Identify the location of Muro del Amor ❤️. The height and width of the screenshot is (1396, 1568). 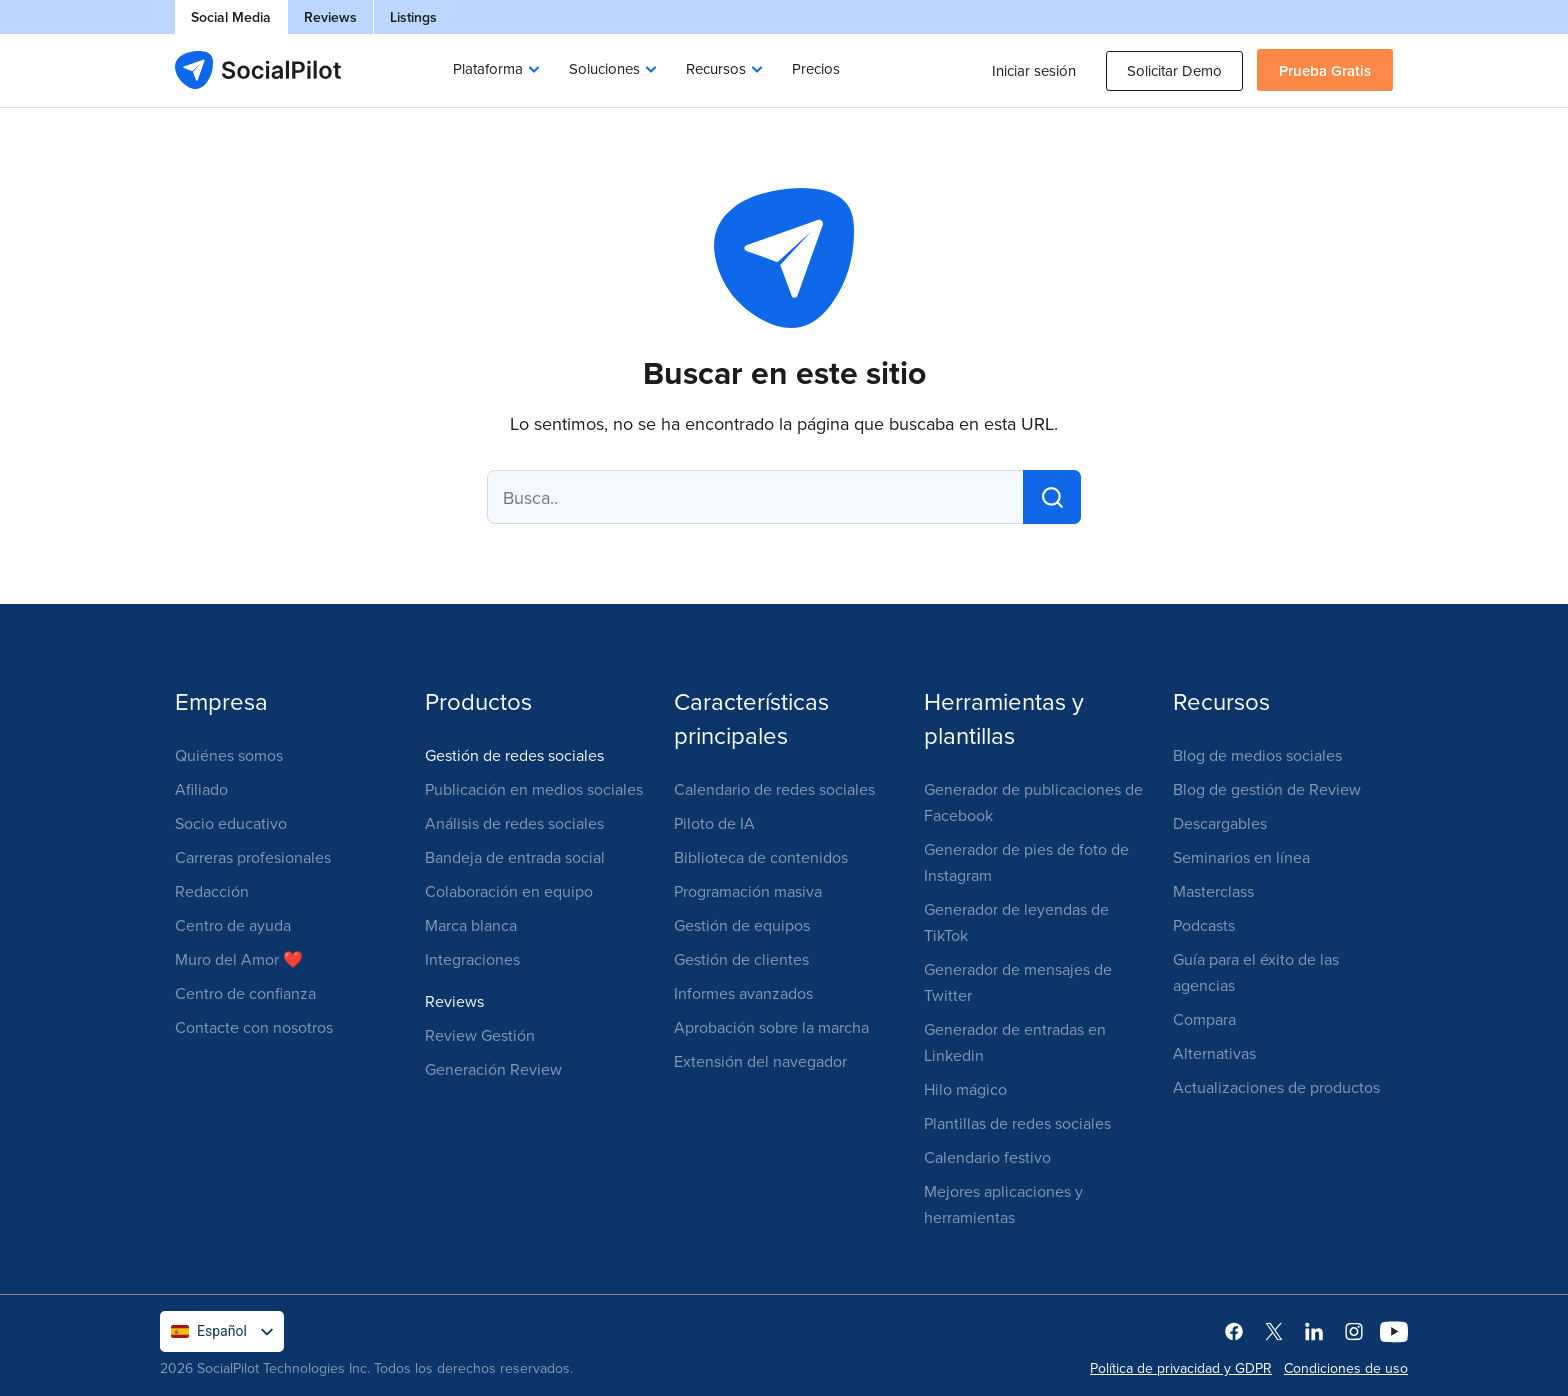
(239, 959).